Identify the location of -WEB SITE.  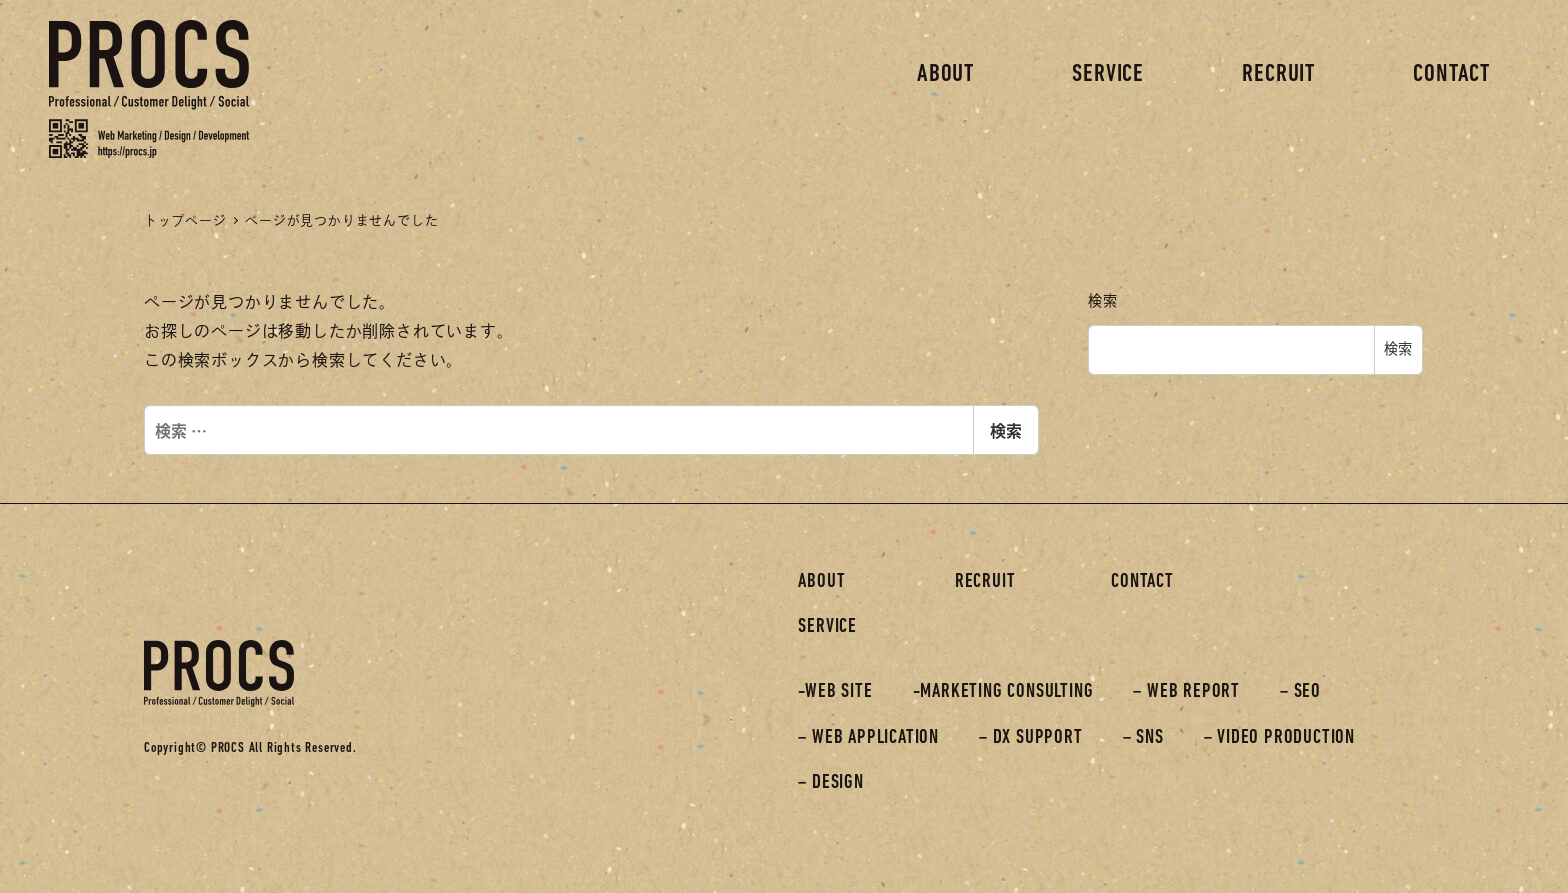
(835, 692).